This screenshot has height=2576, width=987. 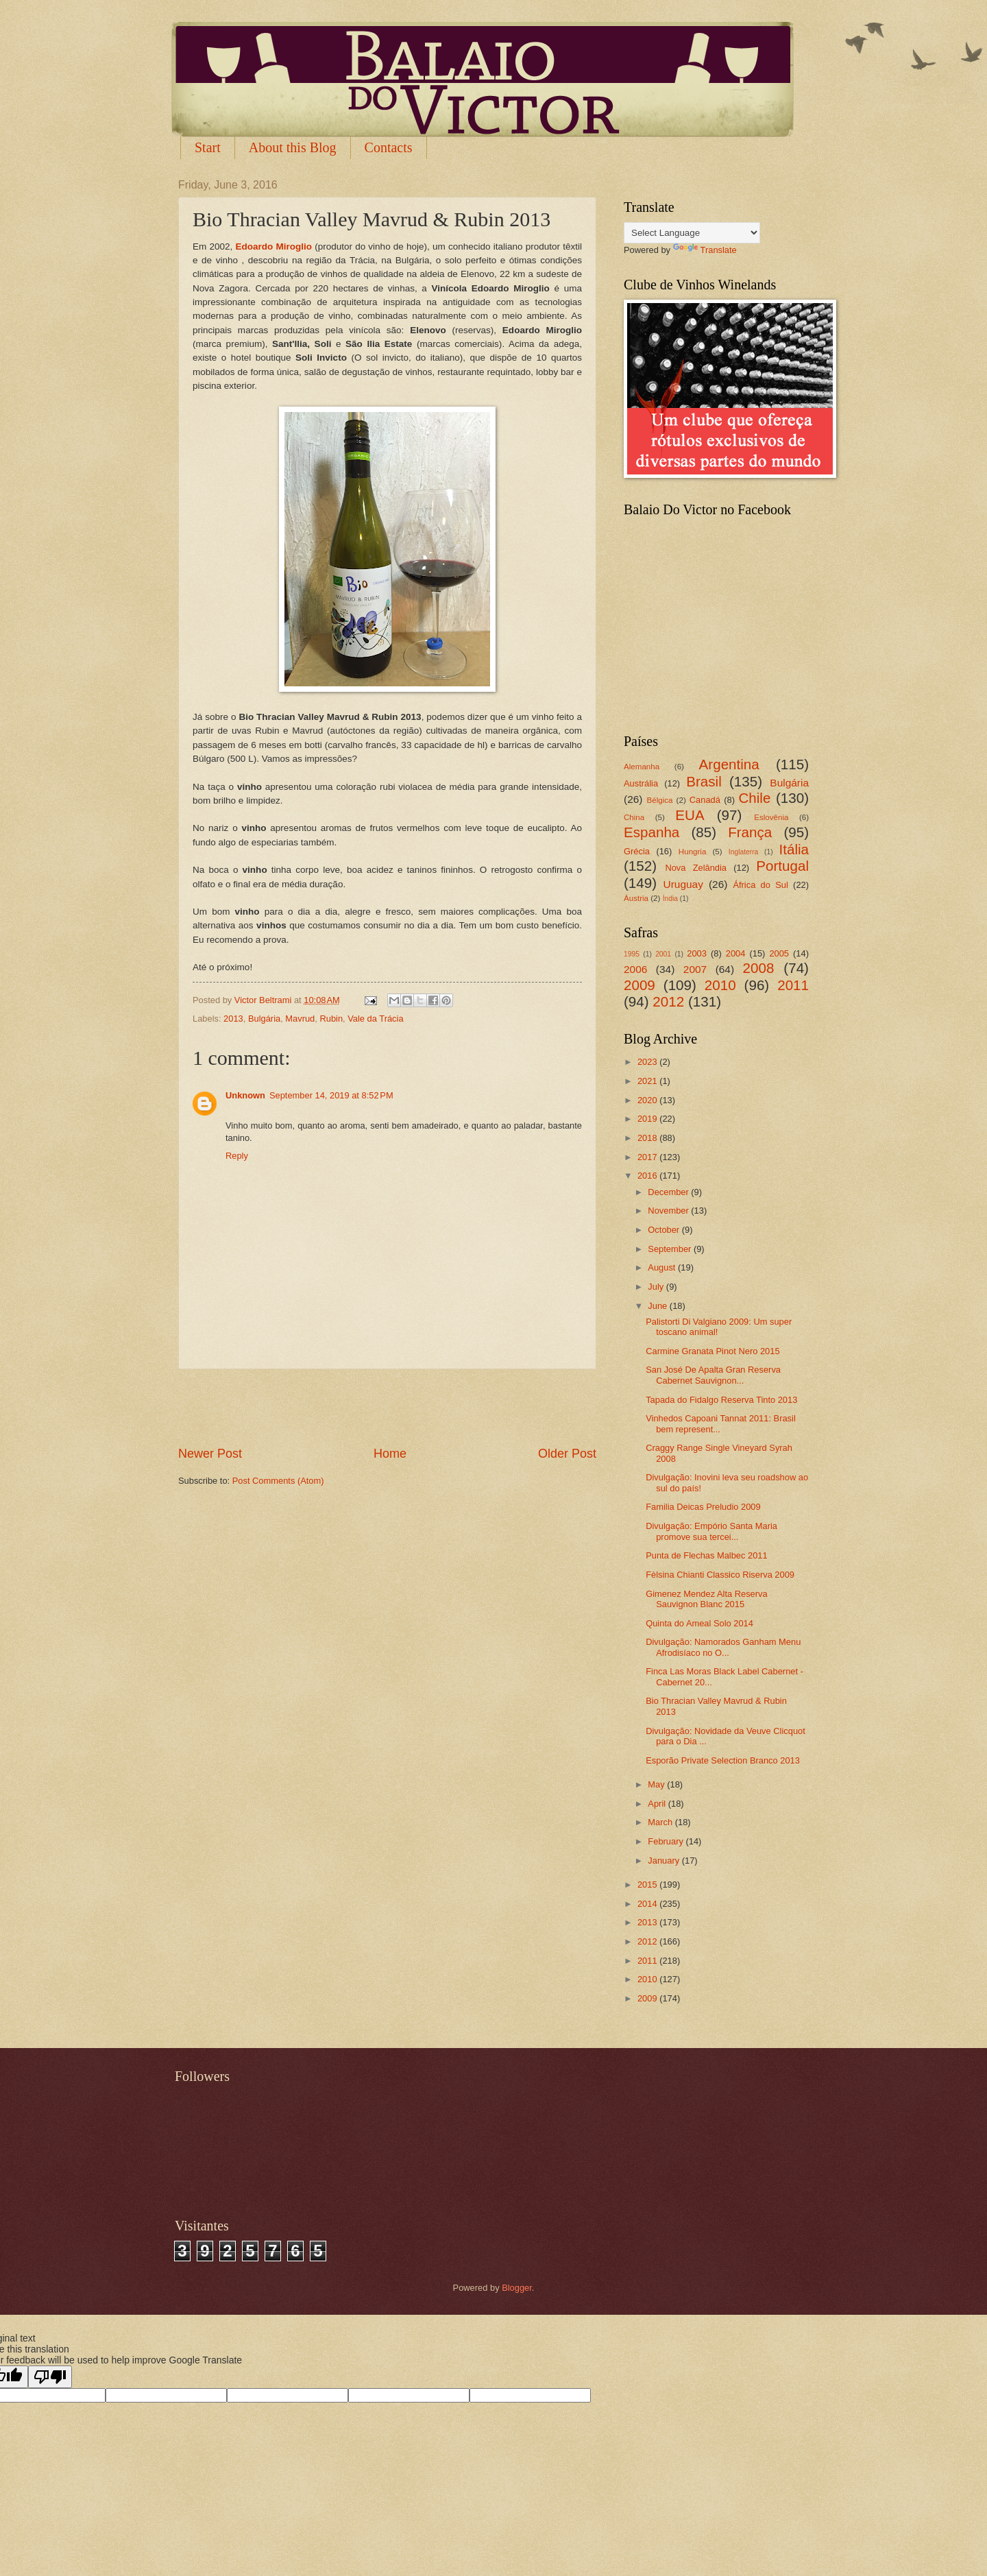 I want to click on [Advertisement], so click(x=387, y=1407).